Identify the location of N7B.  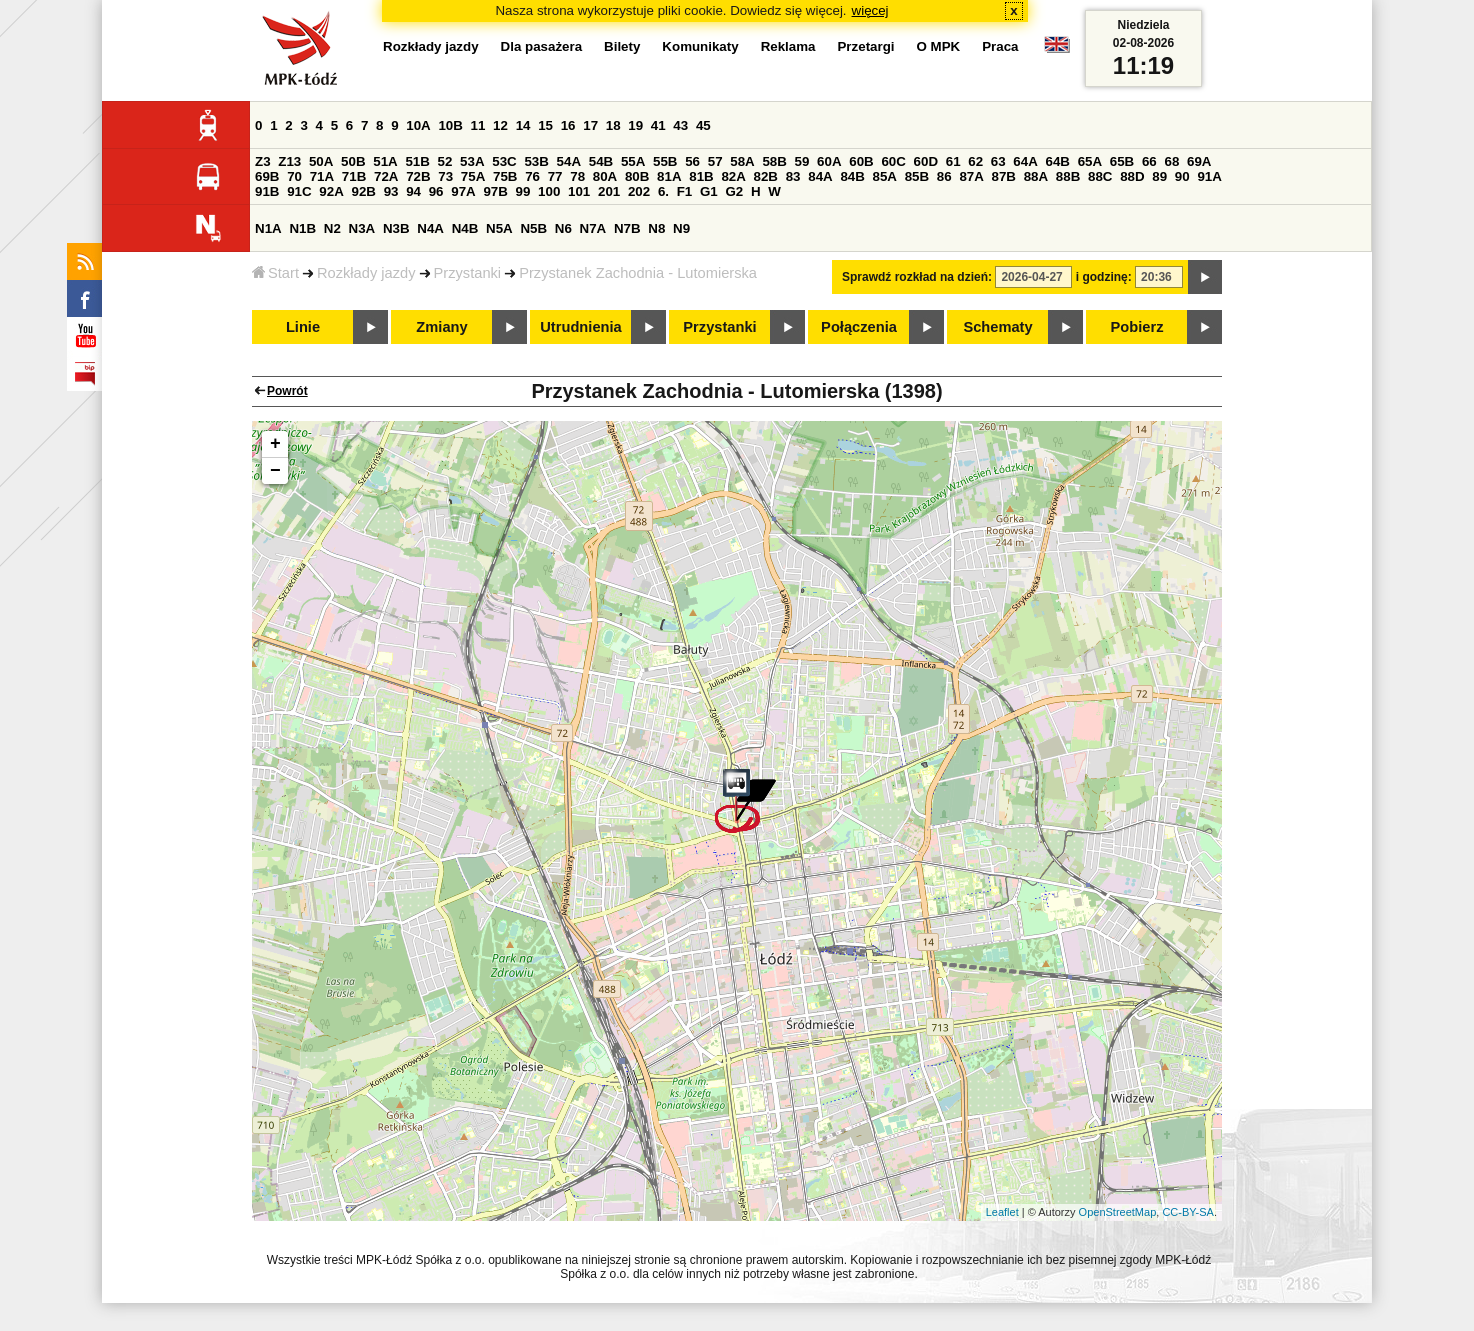
(627, 228).